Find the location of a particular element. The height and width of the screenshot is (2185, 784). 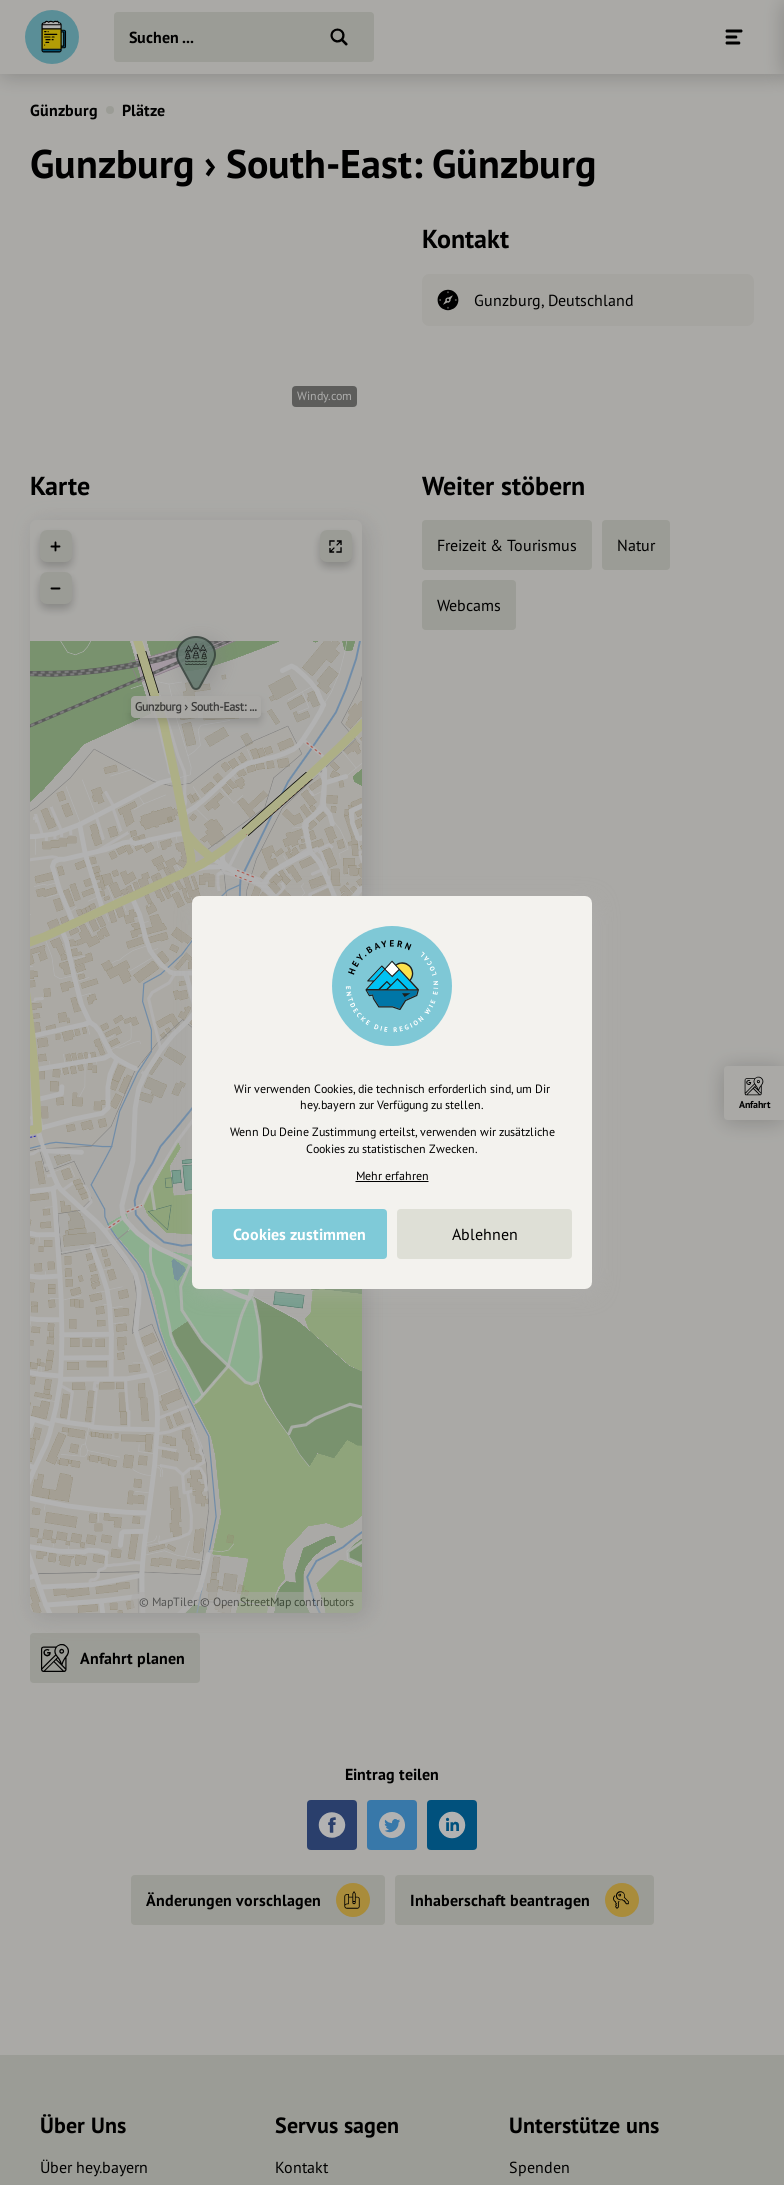

Ablehnen is located at coordinates (485, 1234).